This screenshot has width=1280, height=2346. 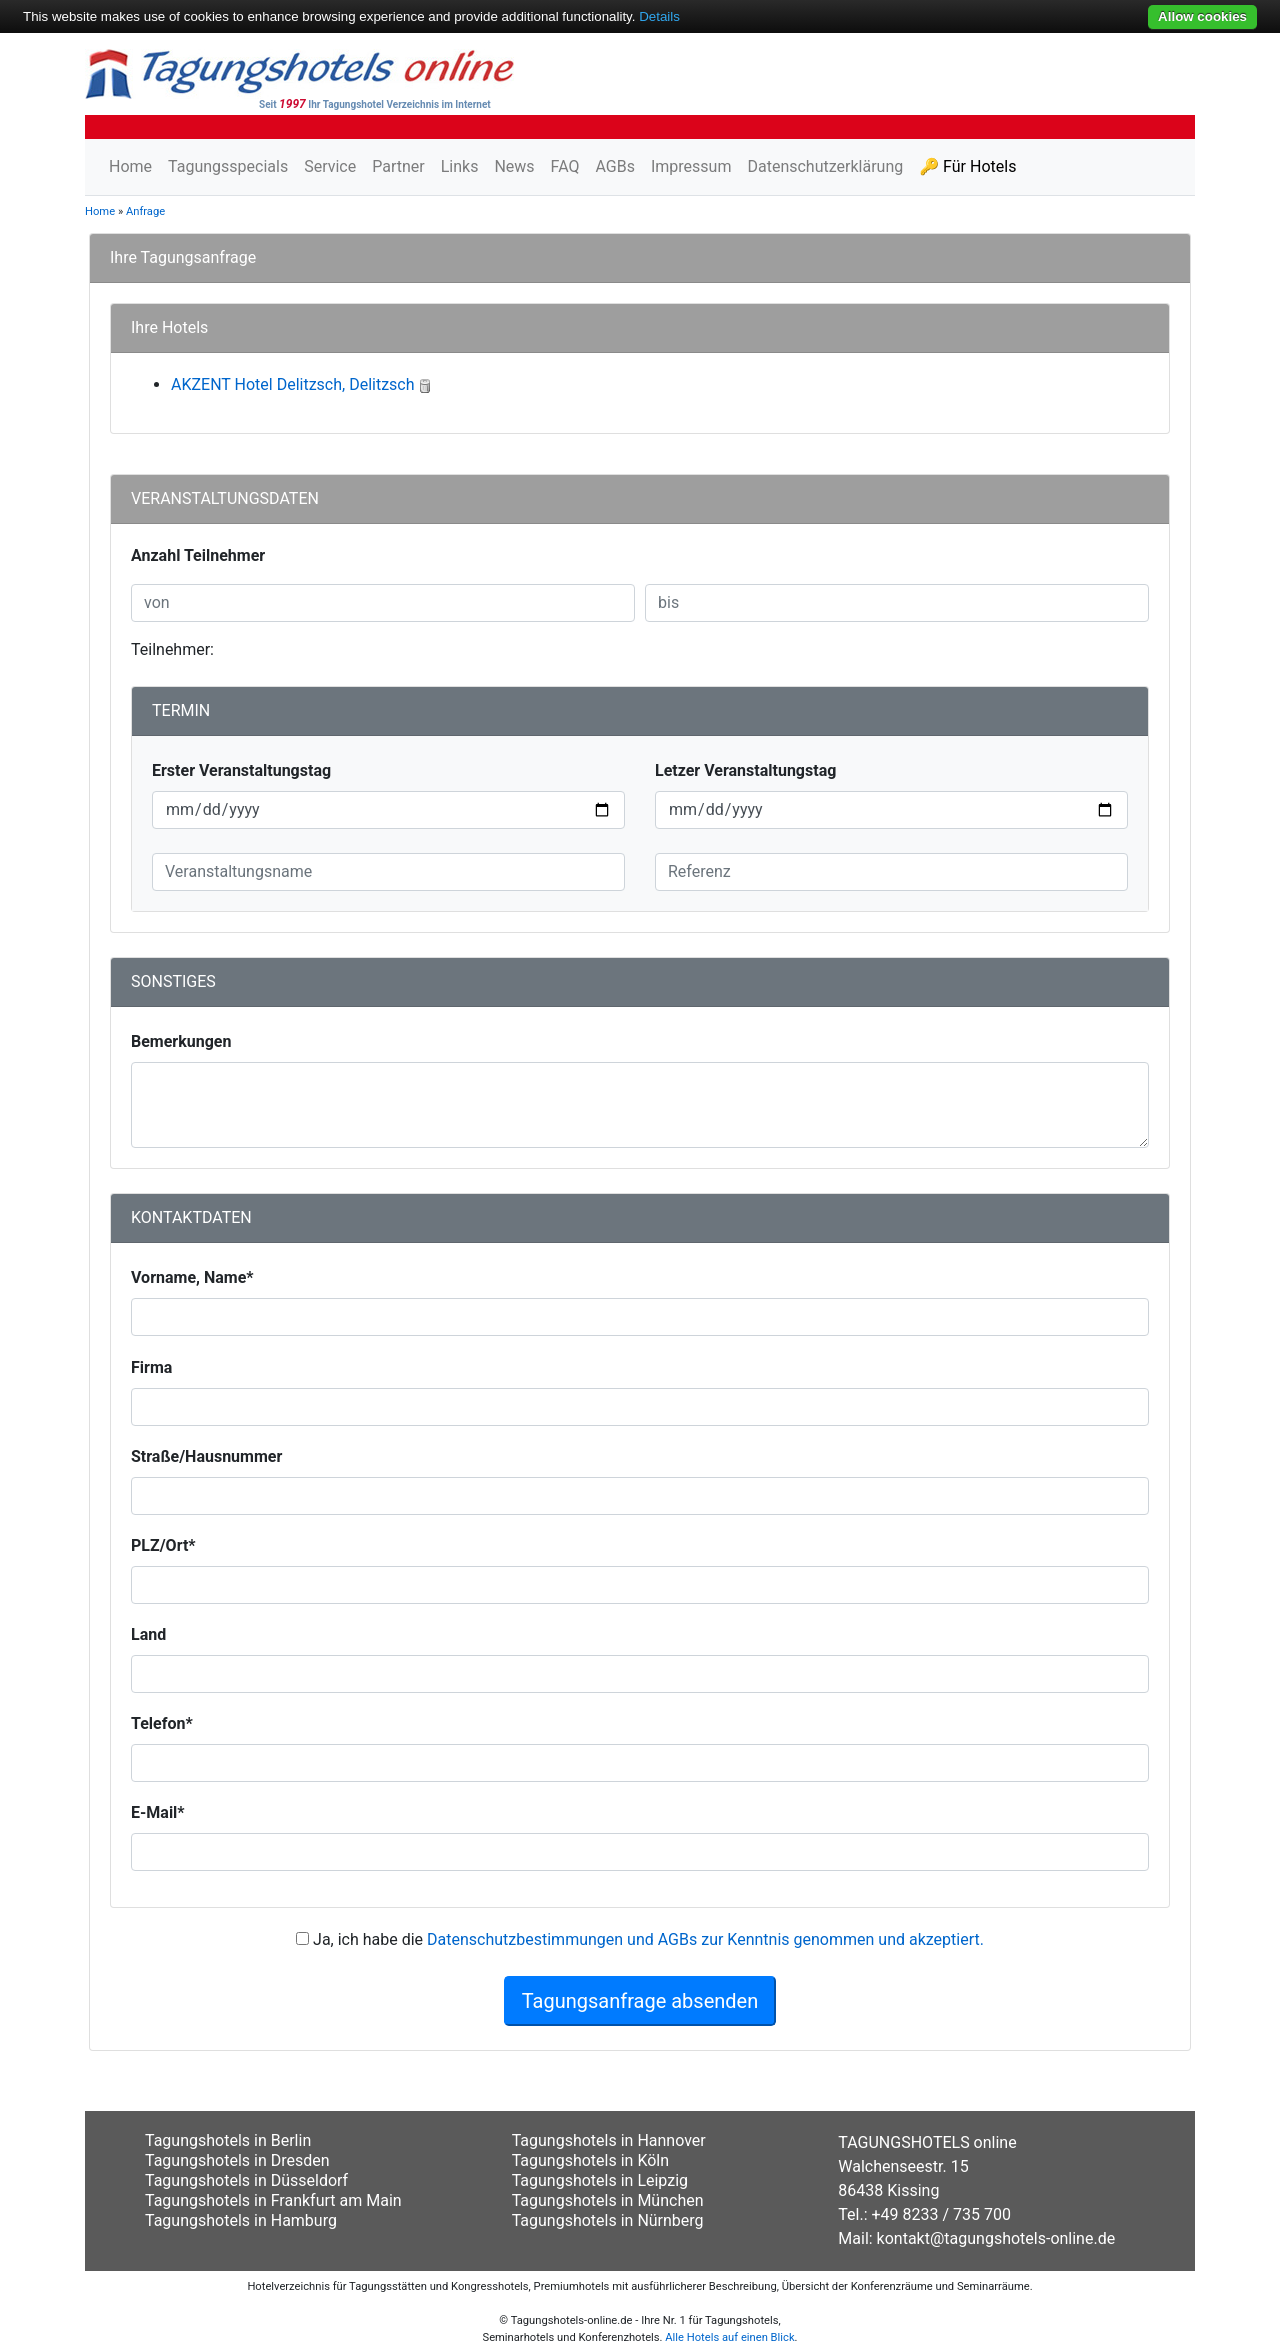 What do you see at coordinates (659, 16) in the screenshot?
I see `Details` at bounding box center [659, 16].